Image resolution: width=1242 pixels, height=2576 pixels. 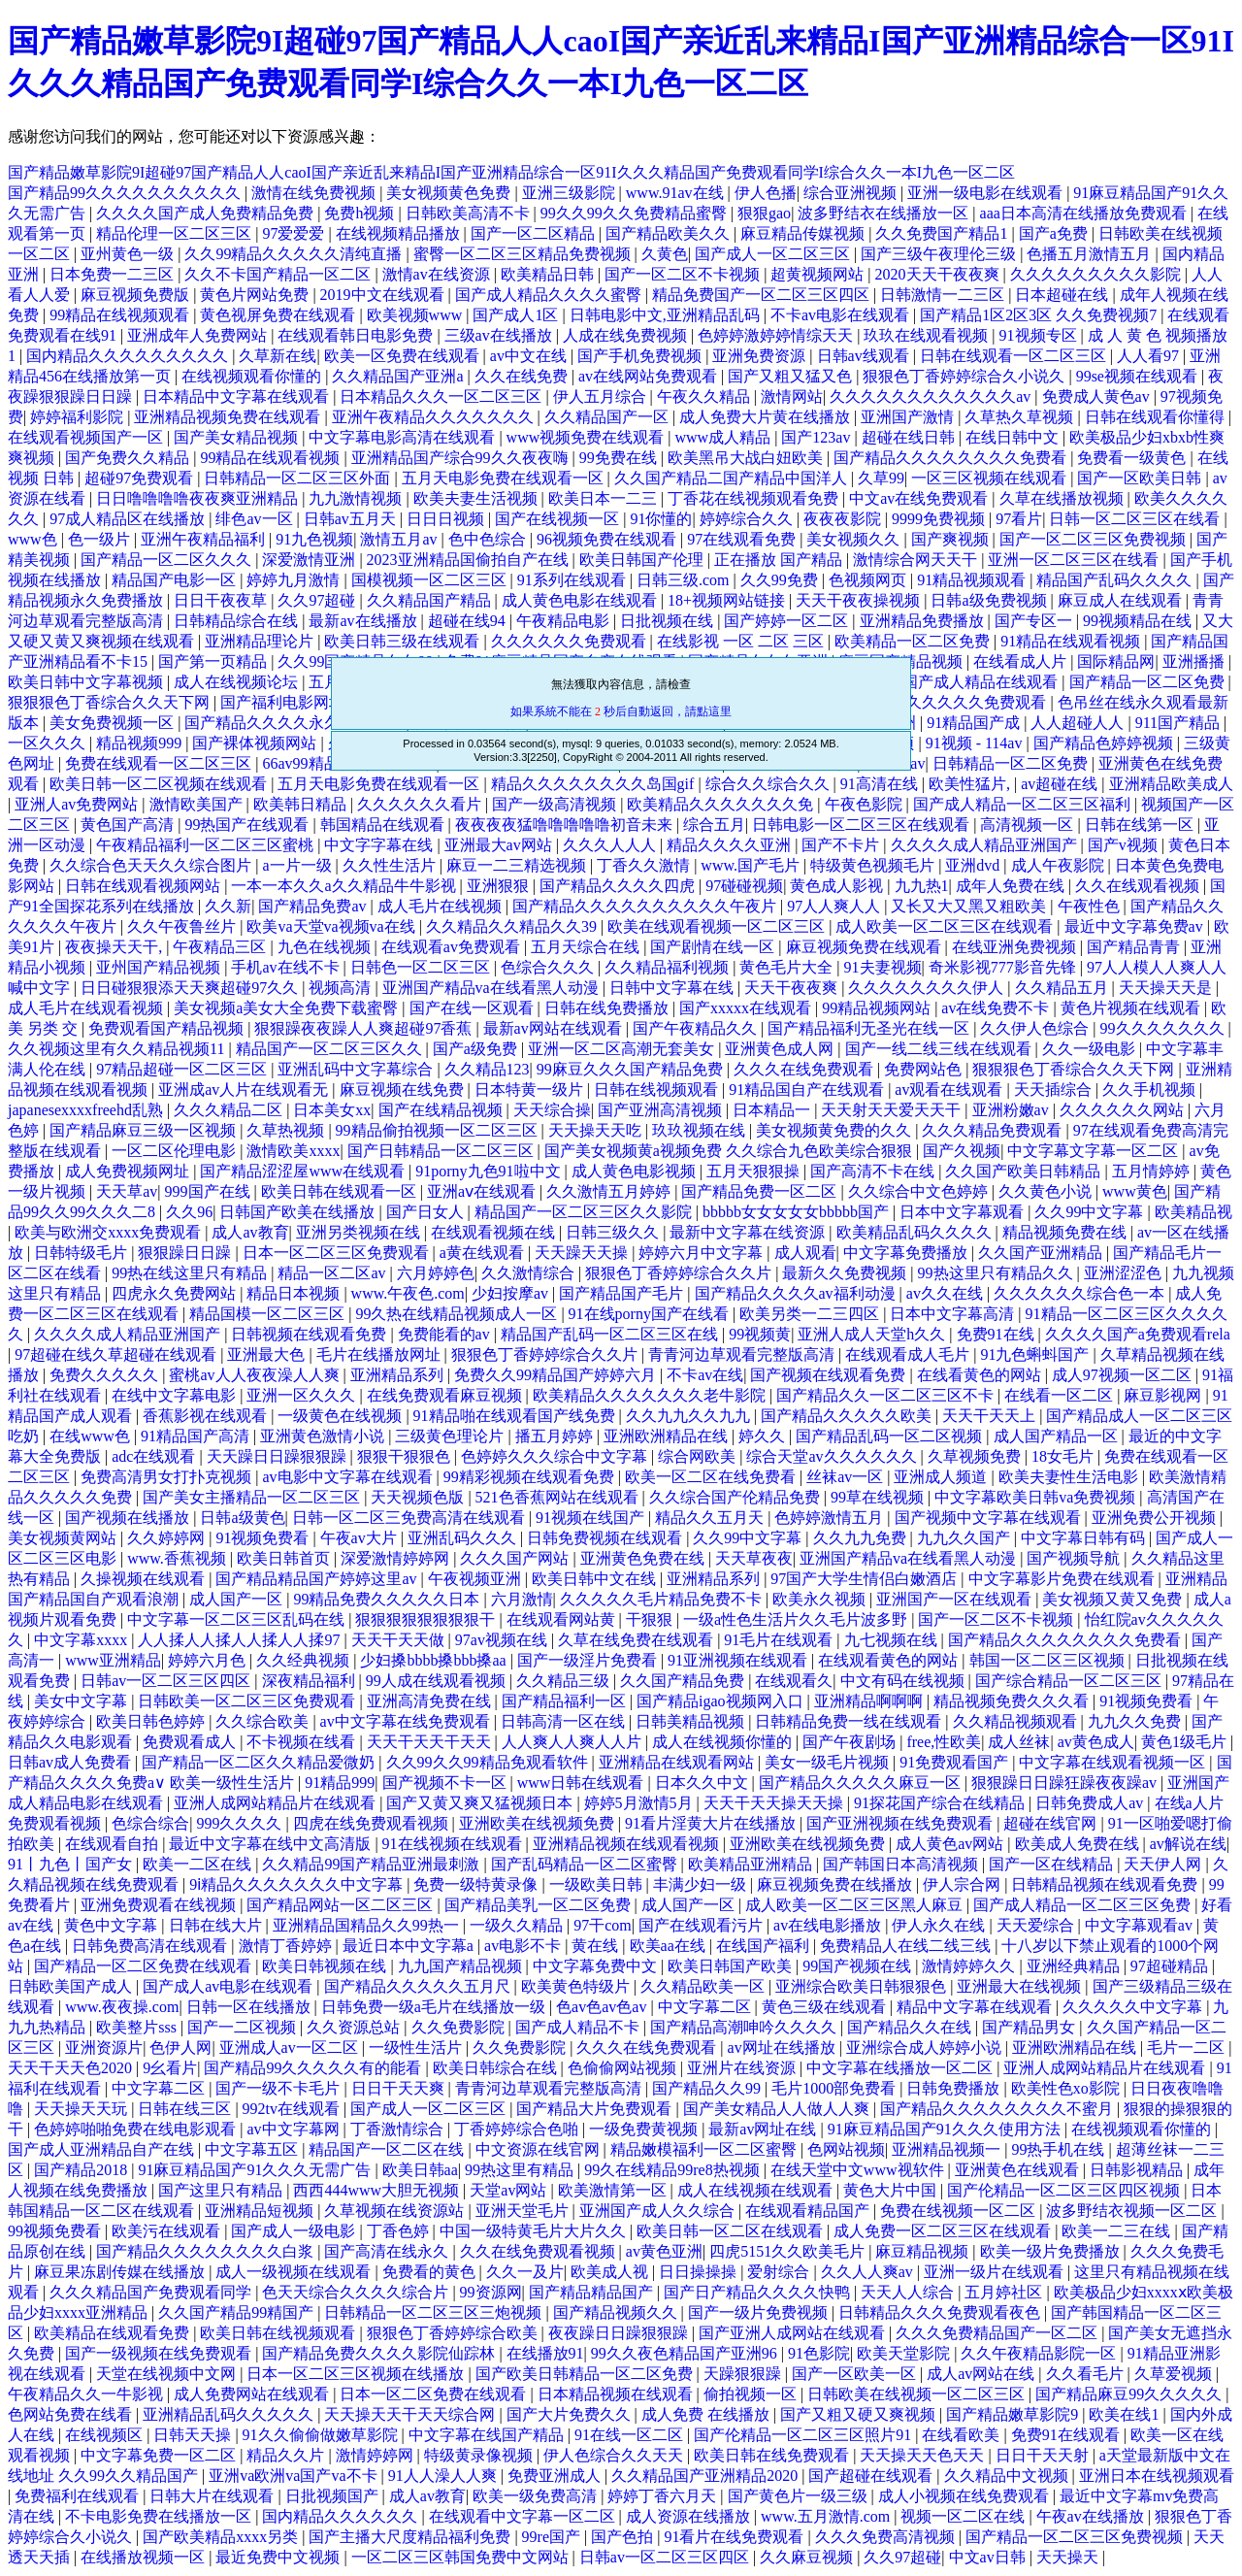 I want to click on 成人资源在线播放, so click(x=690, y=2516).